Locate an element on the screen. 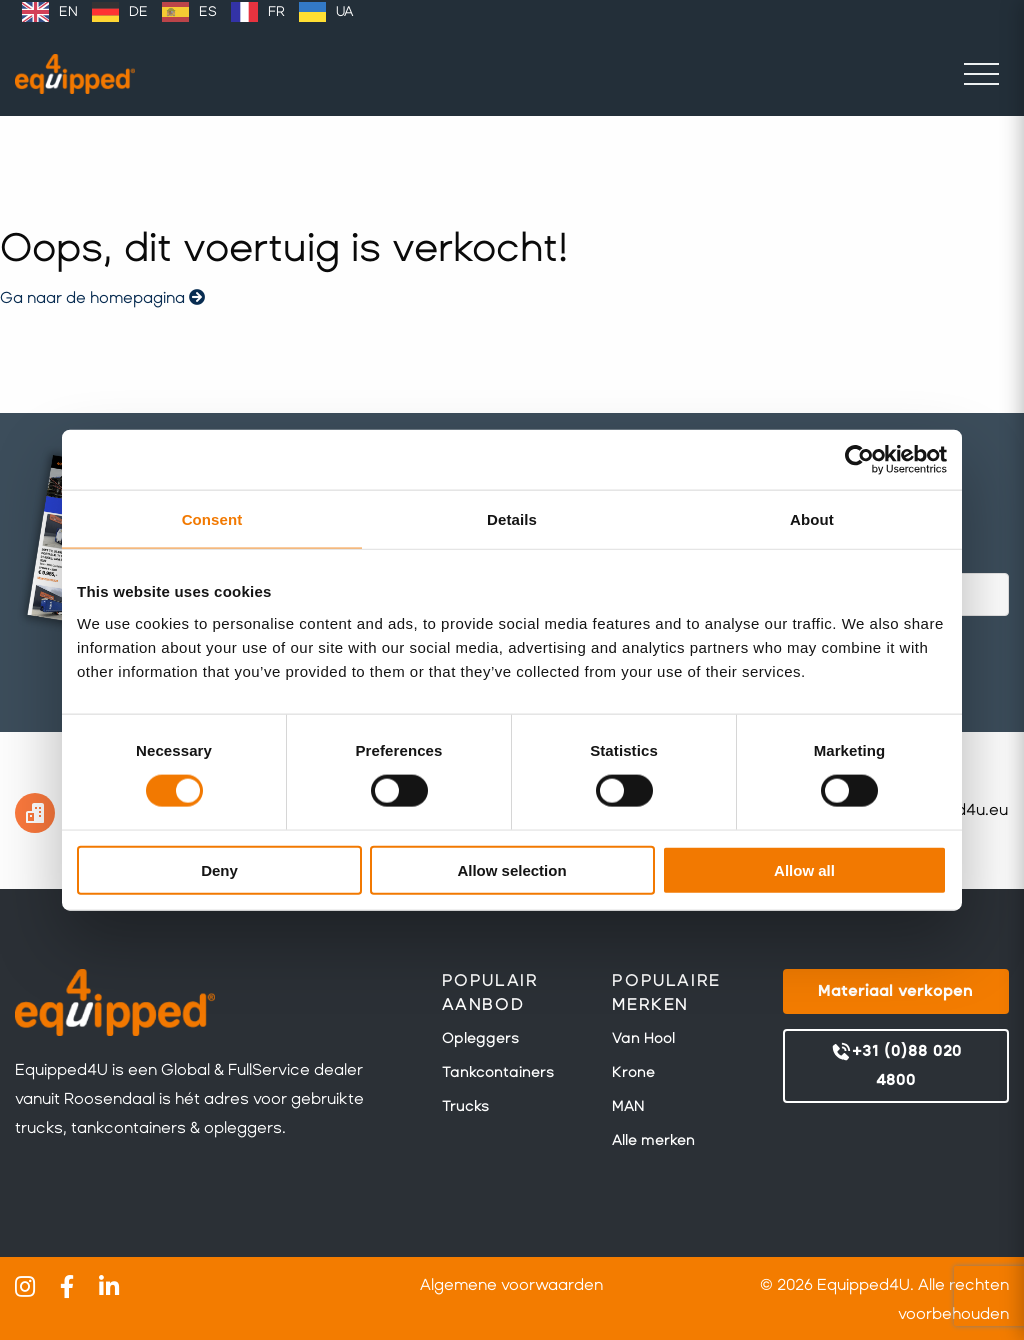 The image size is (1024, 1340). Materiaal verkopen is located at coordinates (895, 990).